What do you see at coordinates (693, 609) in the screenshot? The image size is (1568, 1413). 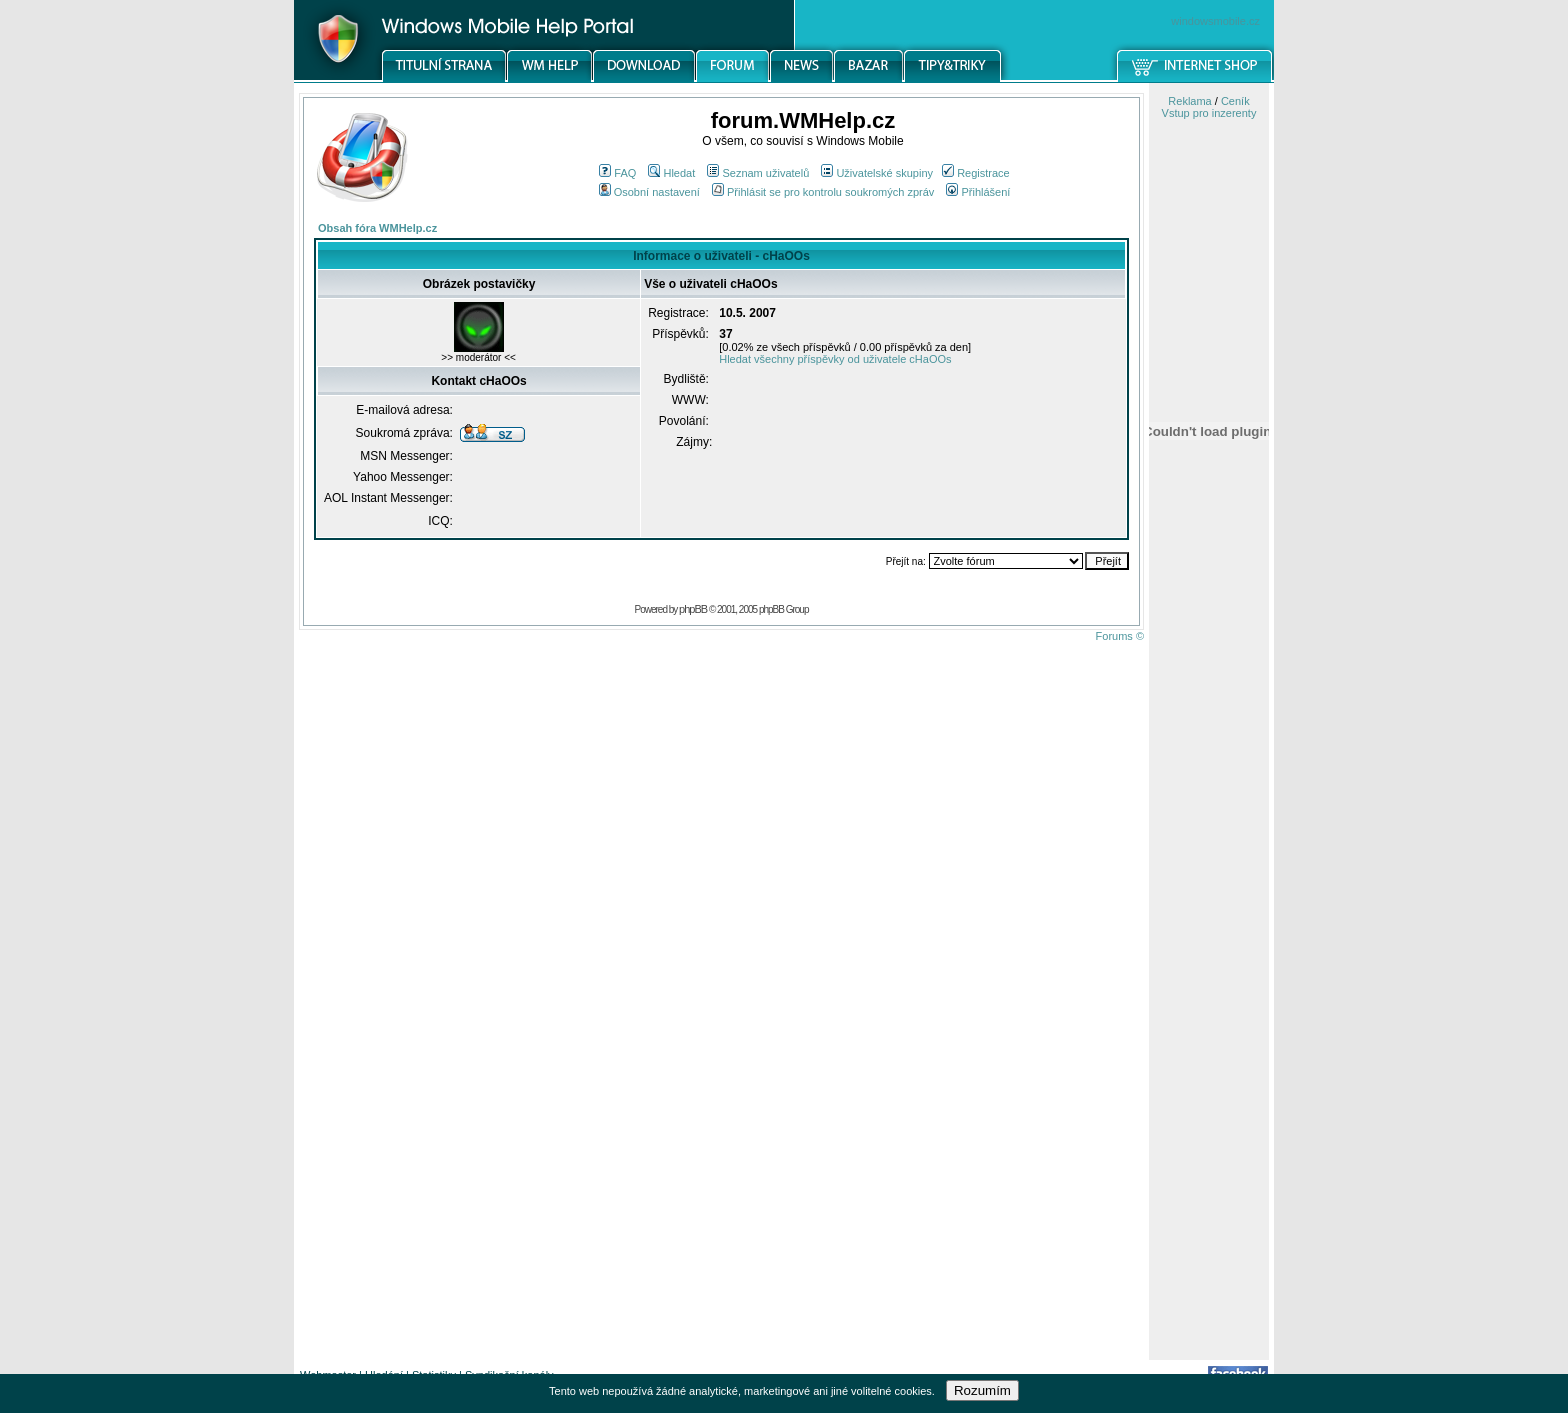 I see `phpBB` at bounding box center [693, 609].